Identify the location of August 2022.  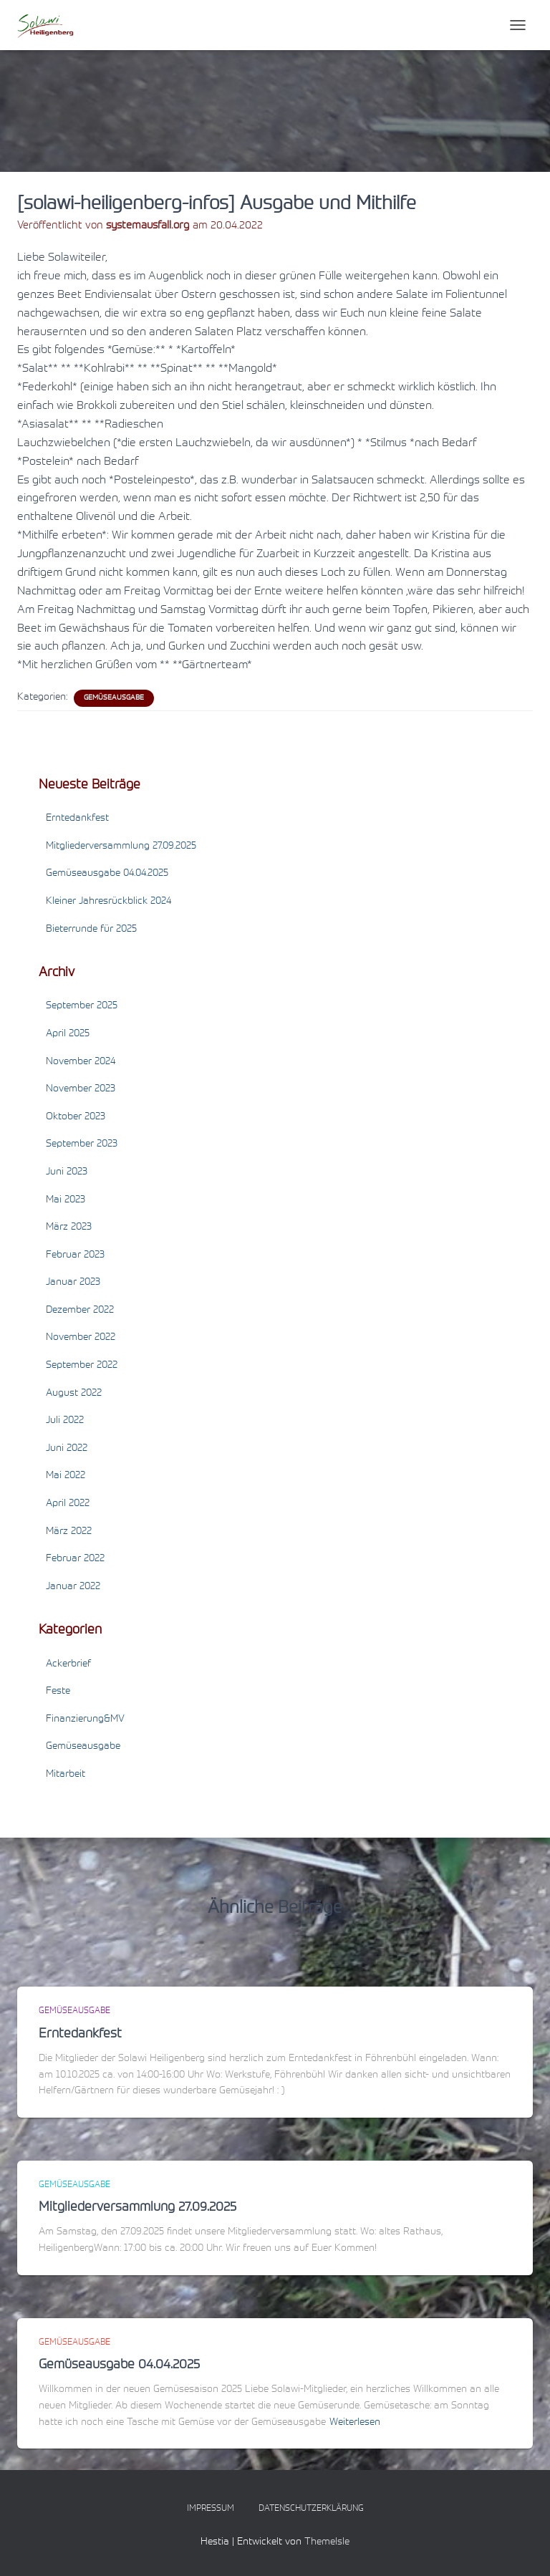
(74, 1394).